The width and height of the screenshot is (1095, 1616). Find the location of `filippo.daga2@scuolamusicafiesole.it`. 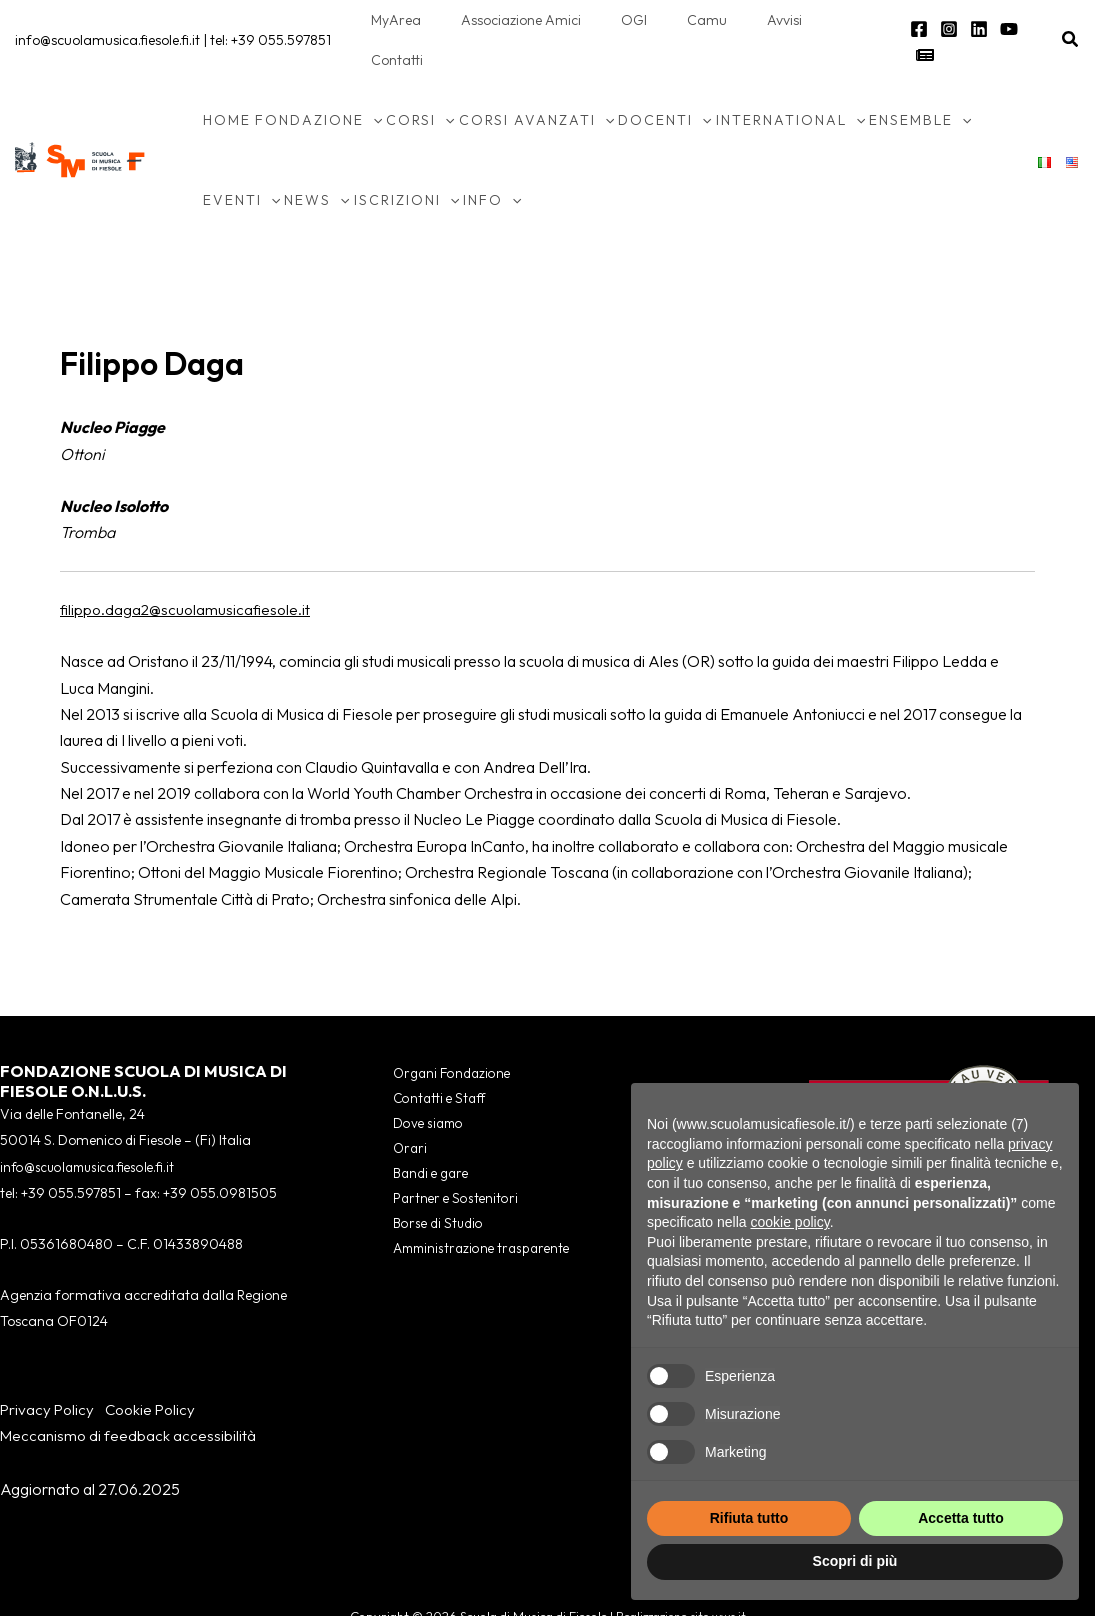

filippo.daga2@scuolamusicafiesole.it is located at coordinates (187, 569).